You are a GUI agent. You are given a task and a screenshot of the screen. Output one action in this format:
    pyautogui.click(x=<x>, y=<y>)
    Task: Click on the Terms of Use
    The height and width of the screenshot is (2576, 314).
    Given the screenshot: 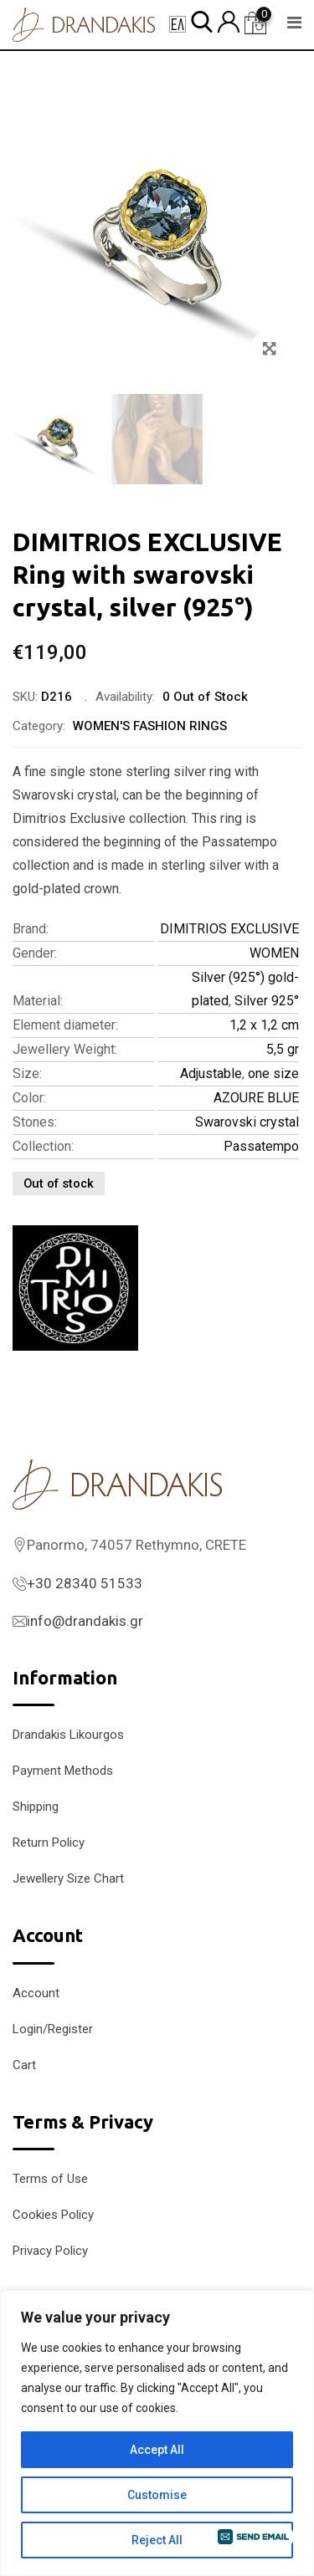 What is the action you would take?
    pyautogui.click(x=50, y=2178)
    